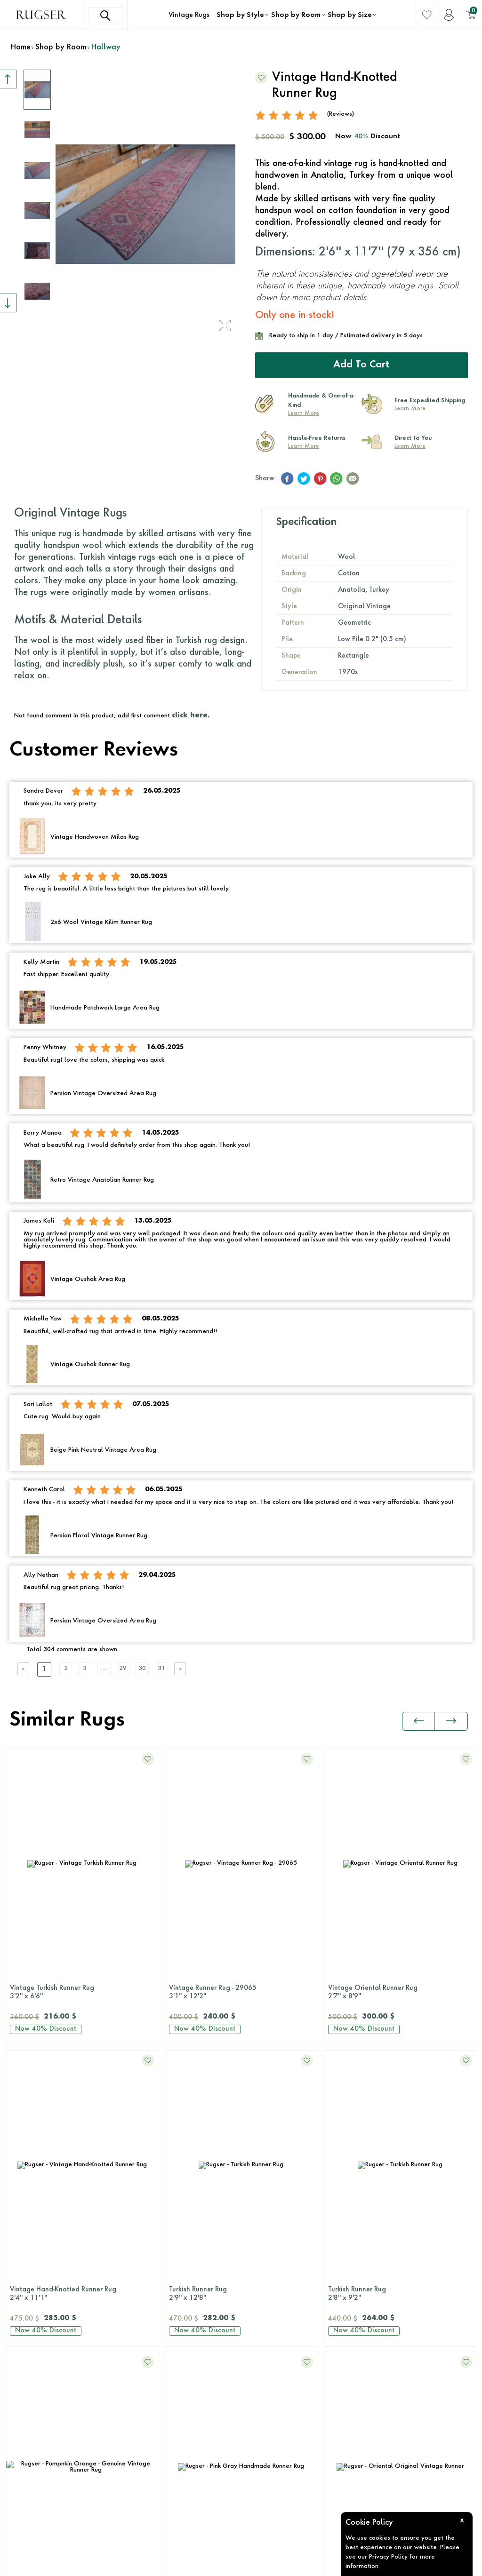 The width and height of the screenshot is (482, 2576). Describe the element at coordinates (350, 15) in the screenshot. I see `Shop by Size` at that location.